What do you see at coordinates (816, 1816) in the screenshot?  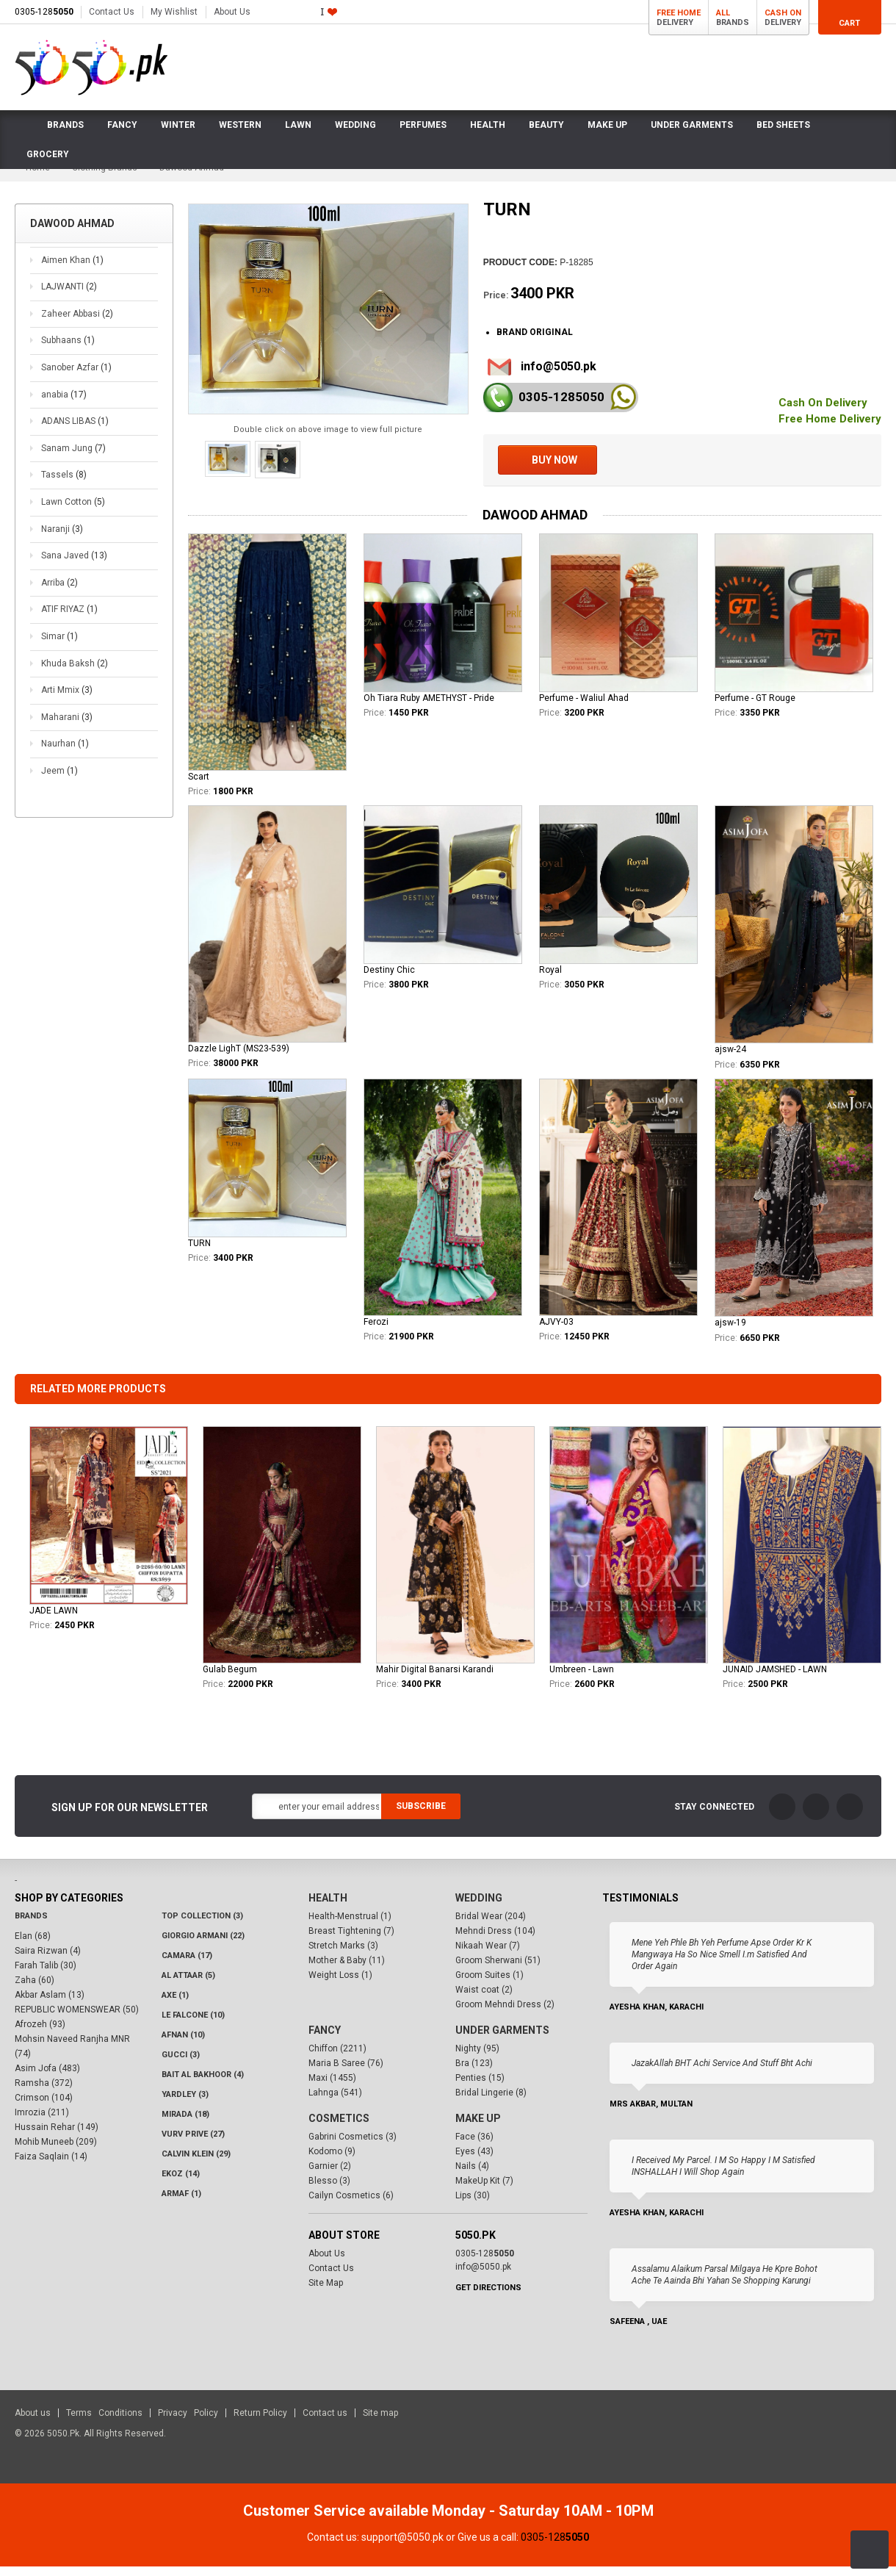 I see `Twitter` at bounding box center [816, 1816].